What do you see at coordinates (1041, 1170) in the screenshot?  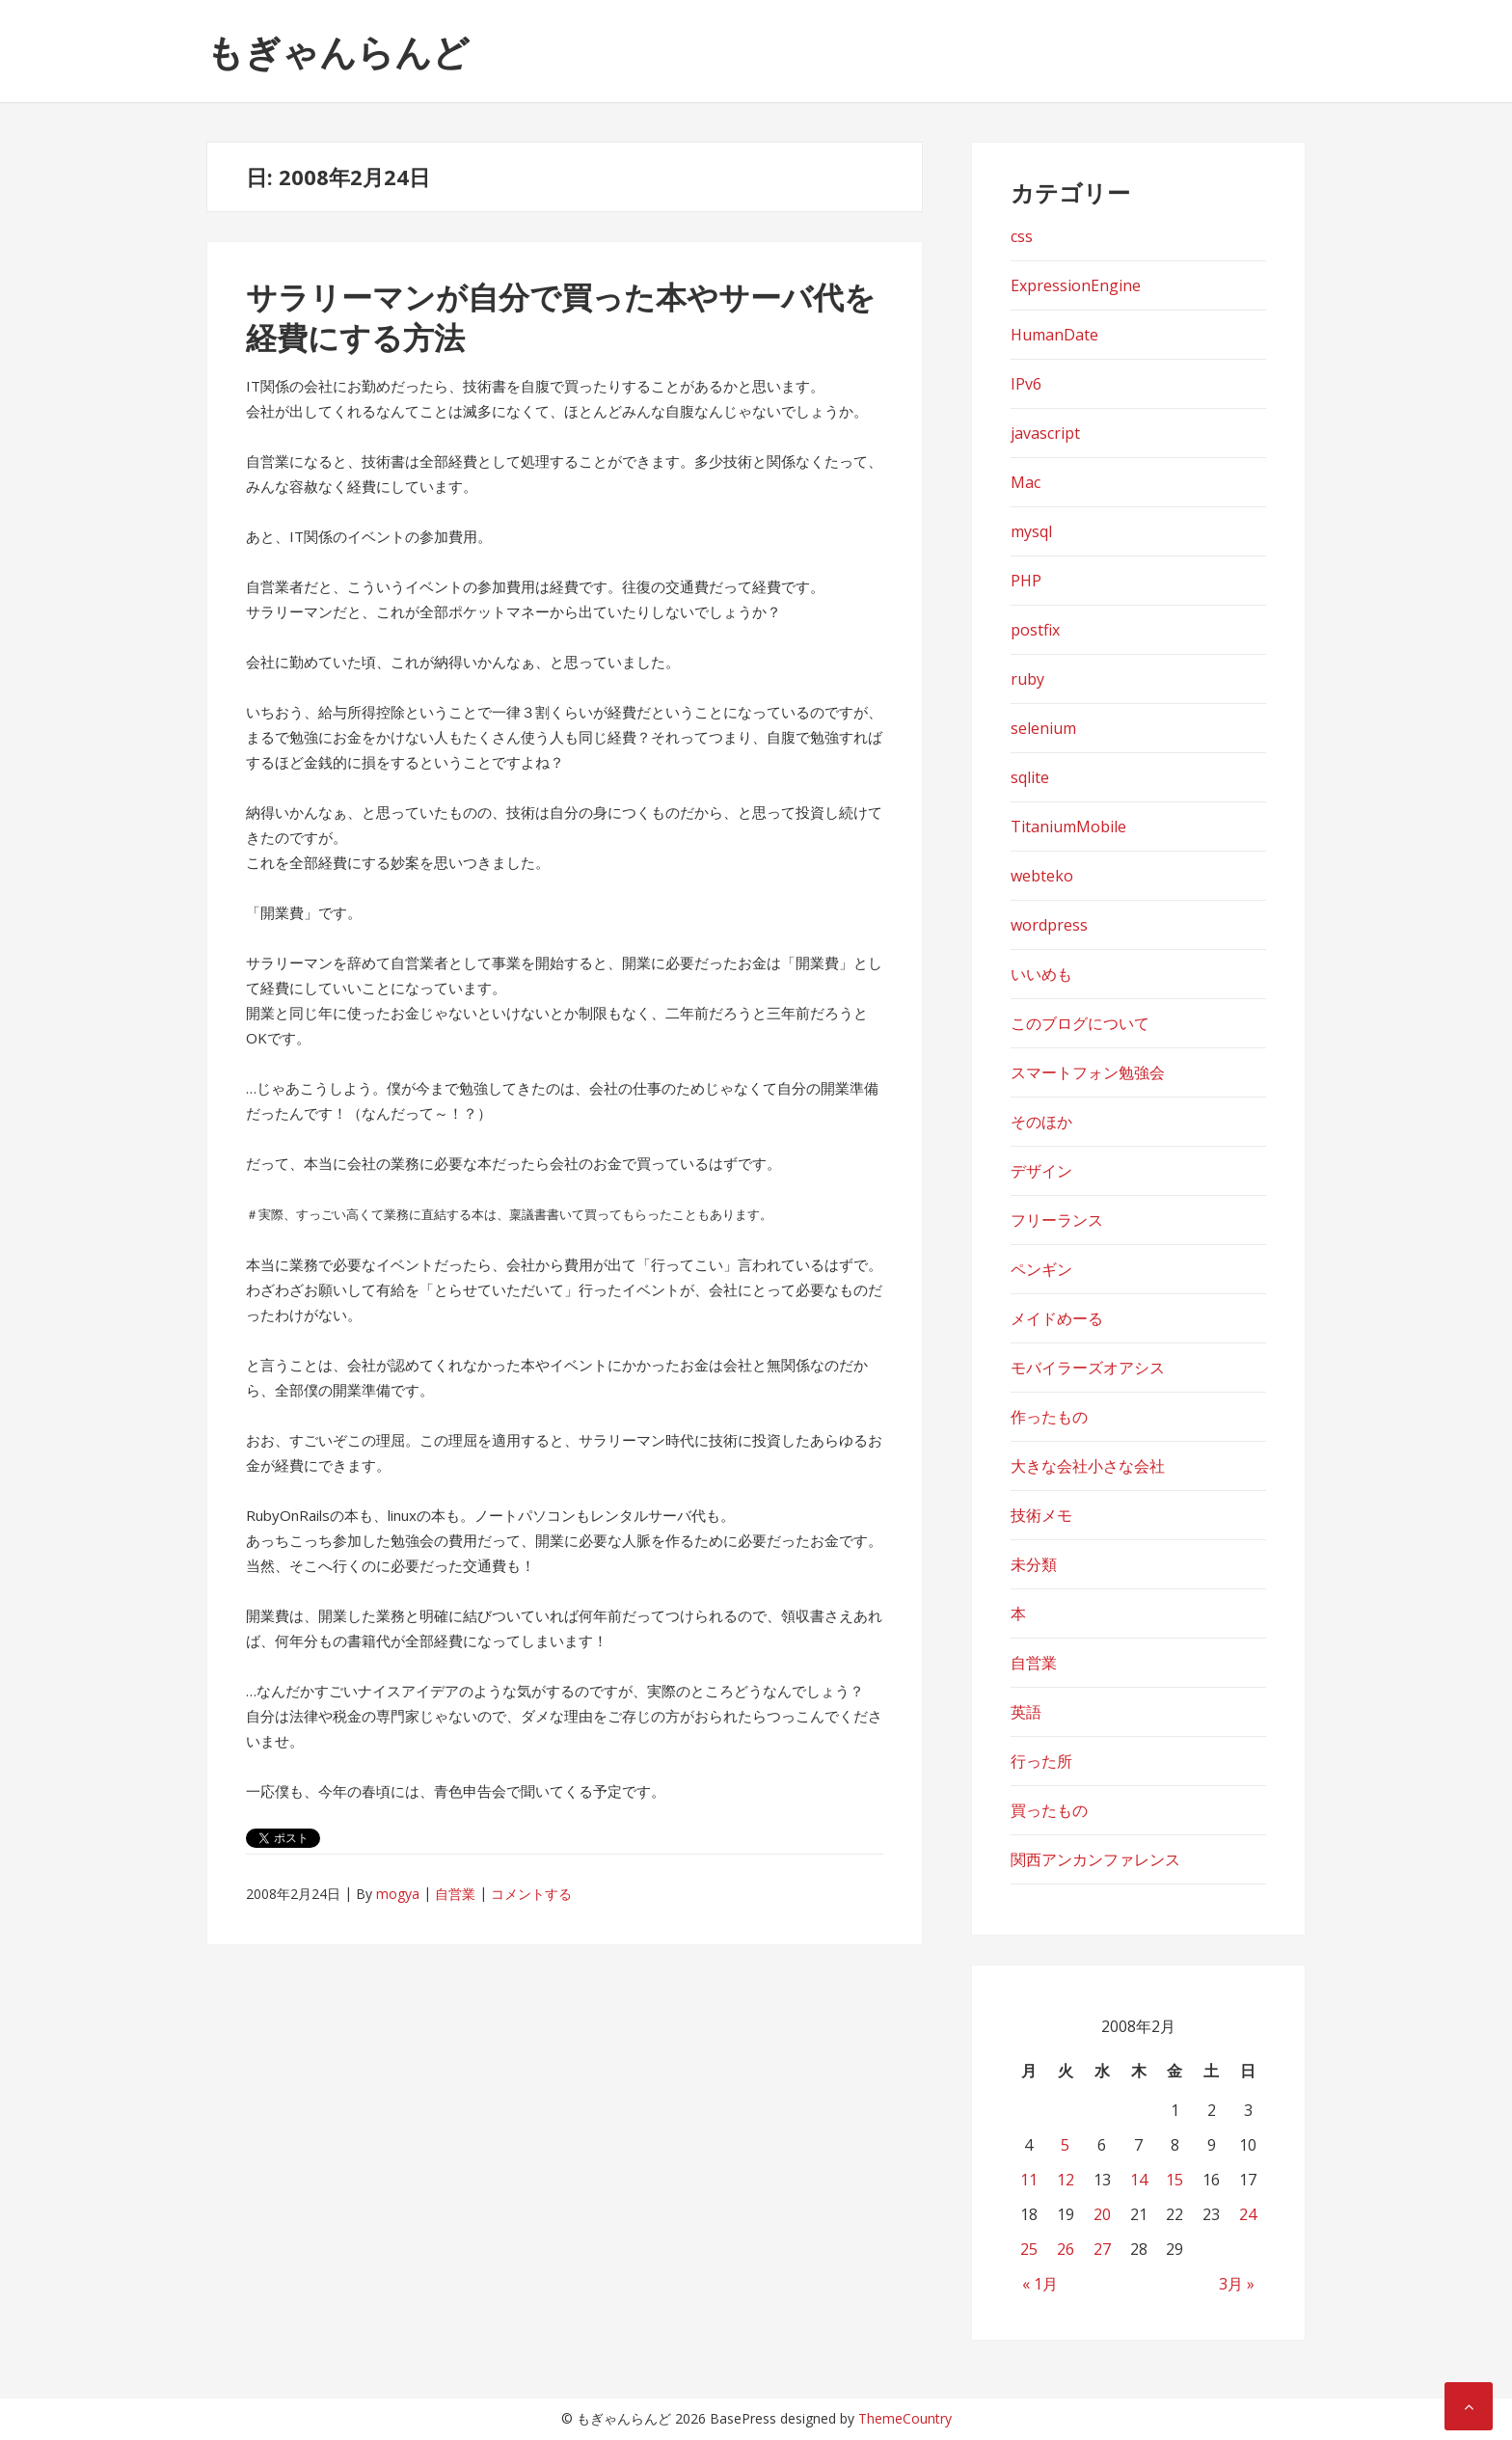 I see `デザイン` at bounding box center [1041, 1170].